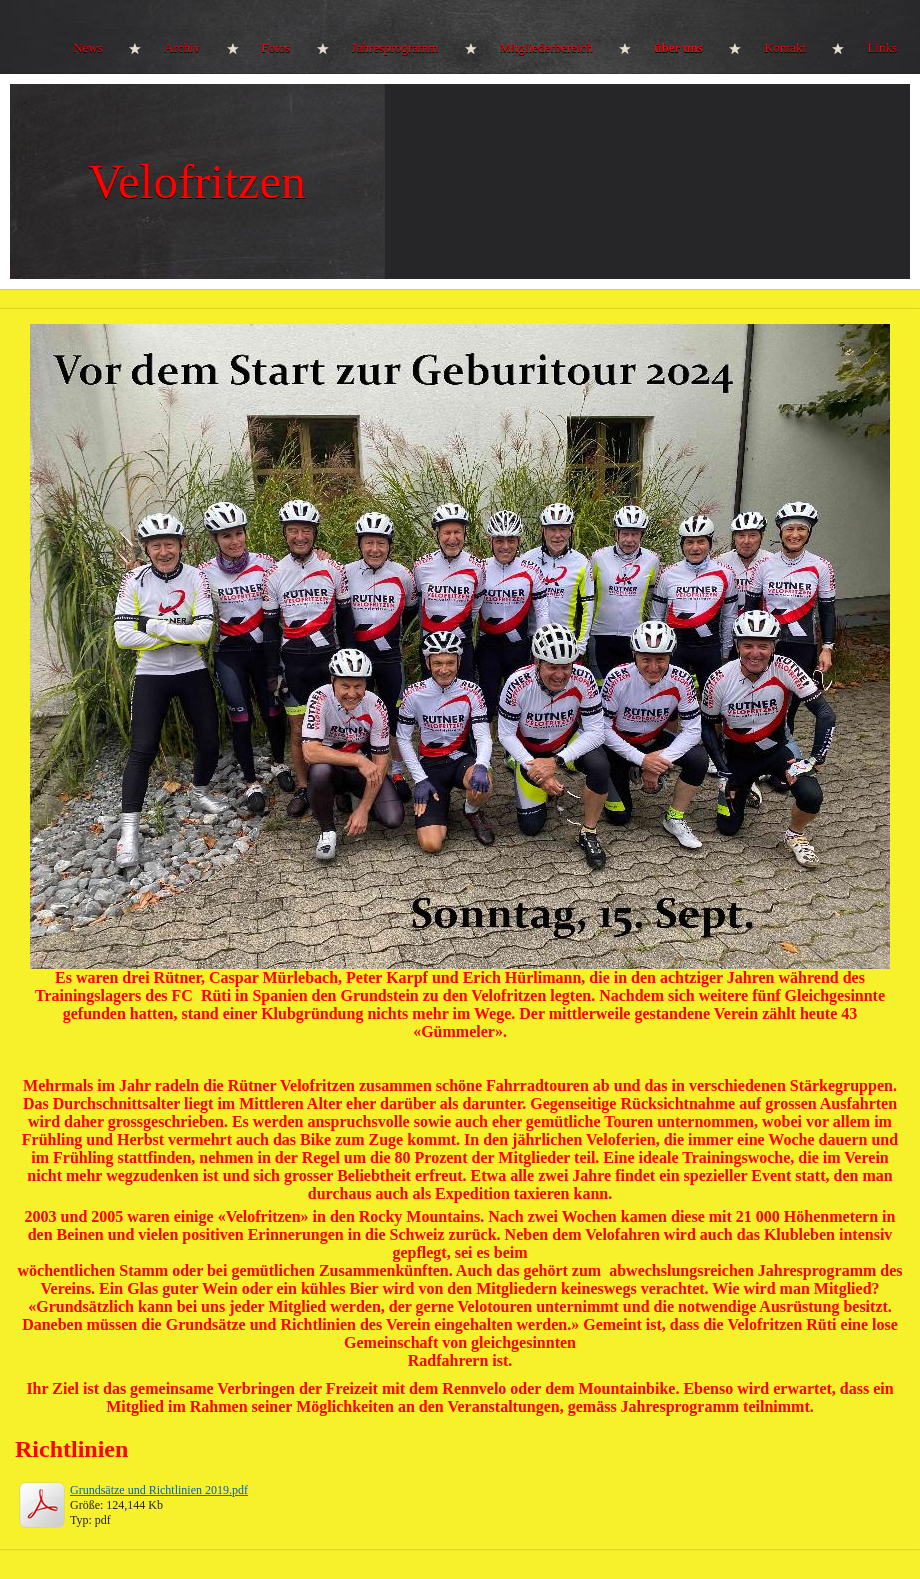 This screenshot has height=1579, width=920. Describe the element at coordinates (159, 1490) in the screenshot. I see `Grundsätze und Richtlinien 2019.pdf` at that location.